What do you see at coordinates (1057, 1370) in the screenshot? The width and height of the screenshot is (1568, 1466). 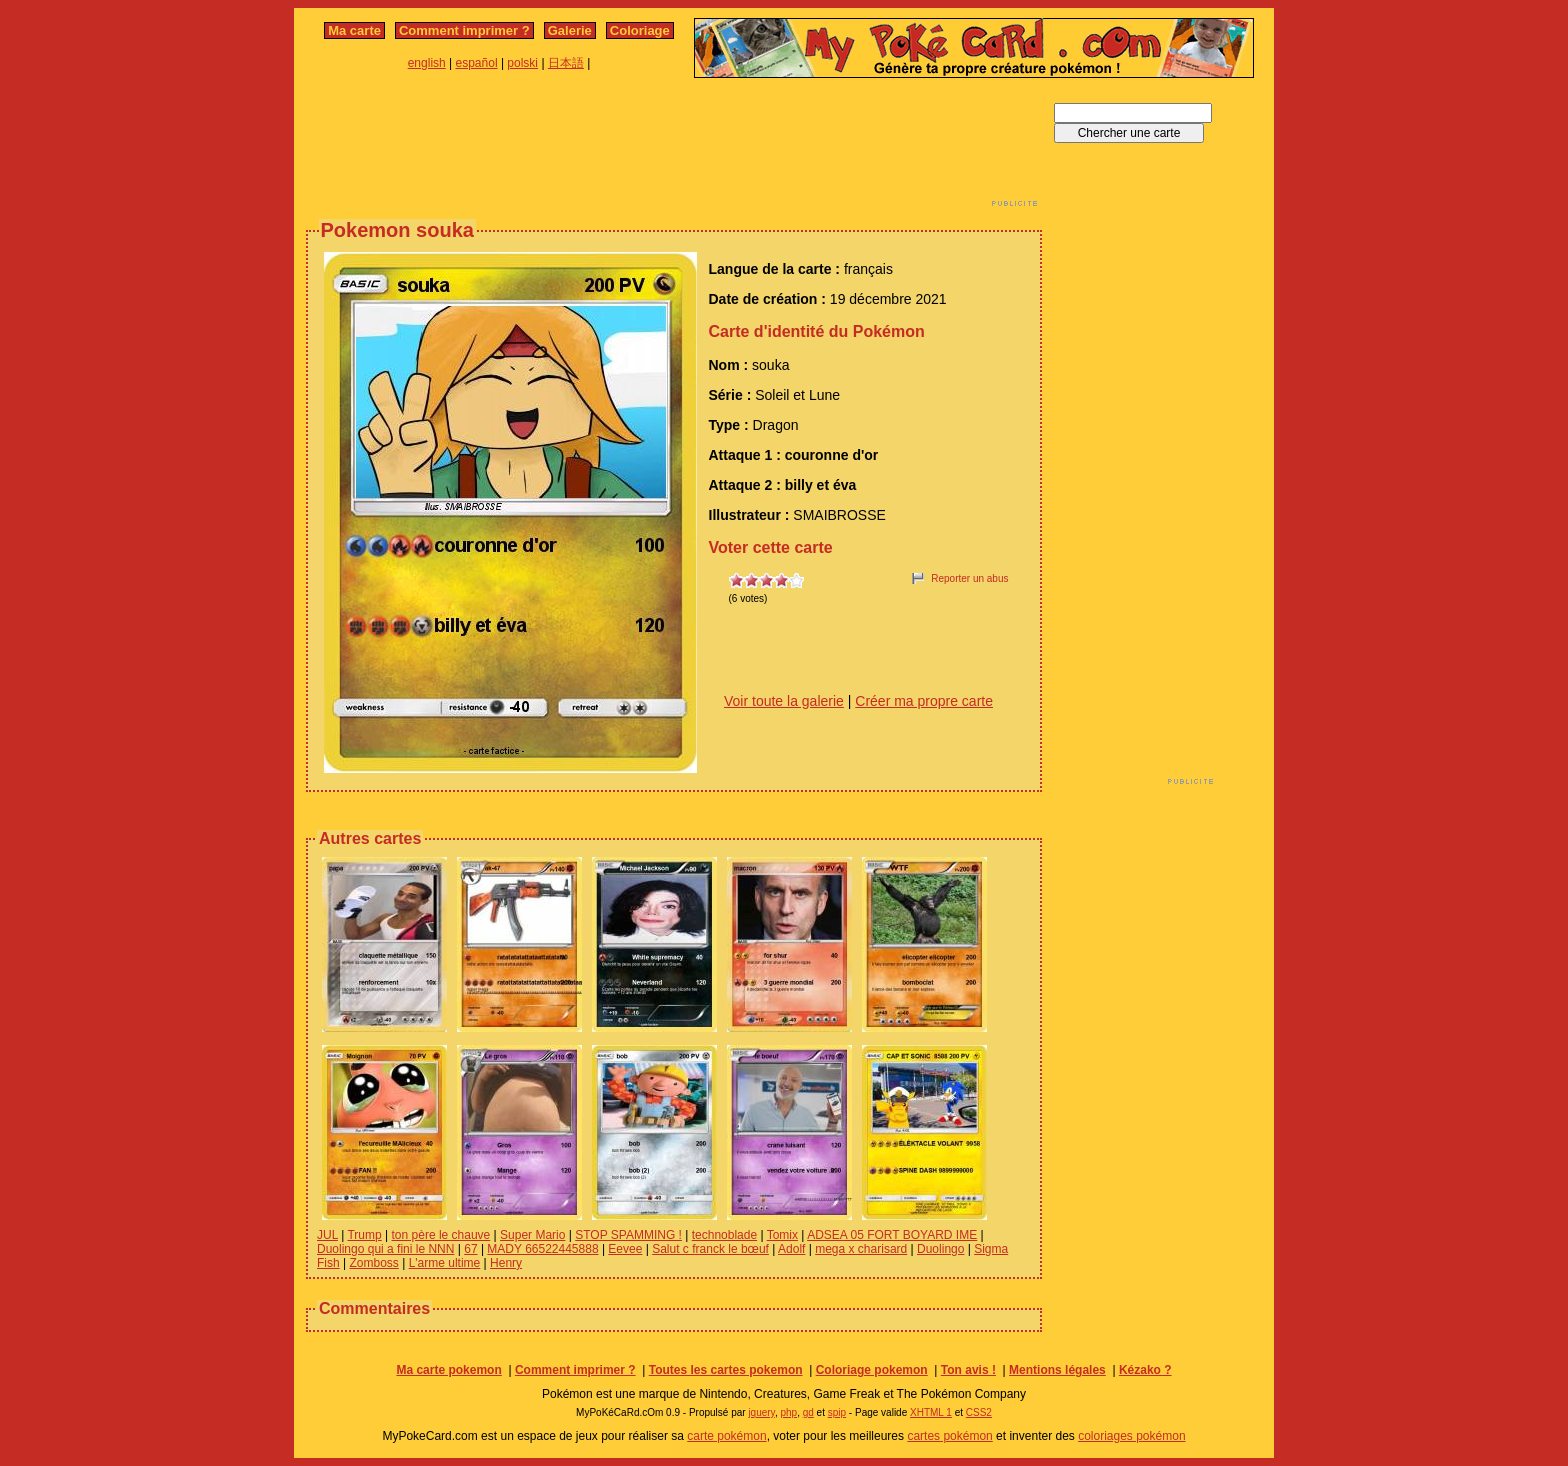 I see `Mentions légales` at bounding box center [1057, 1370].